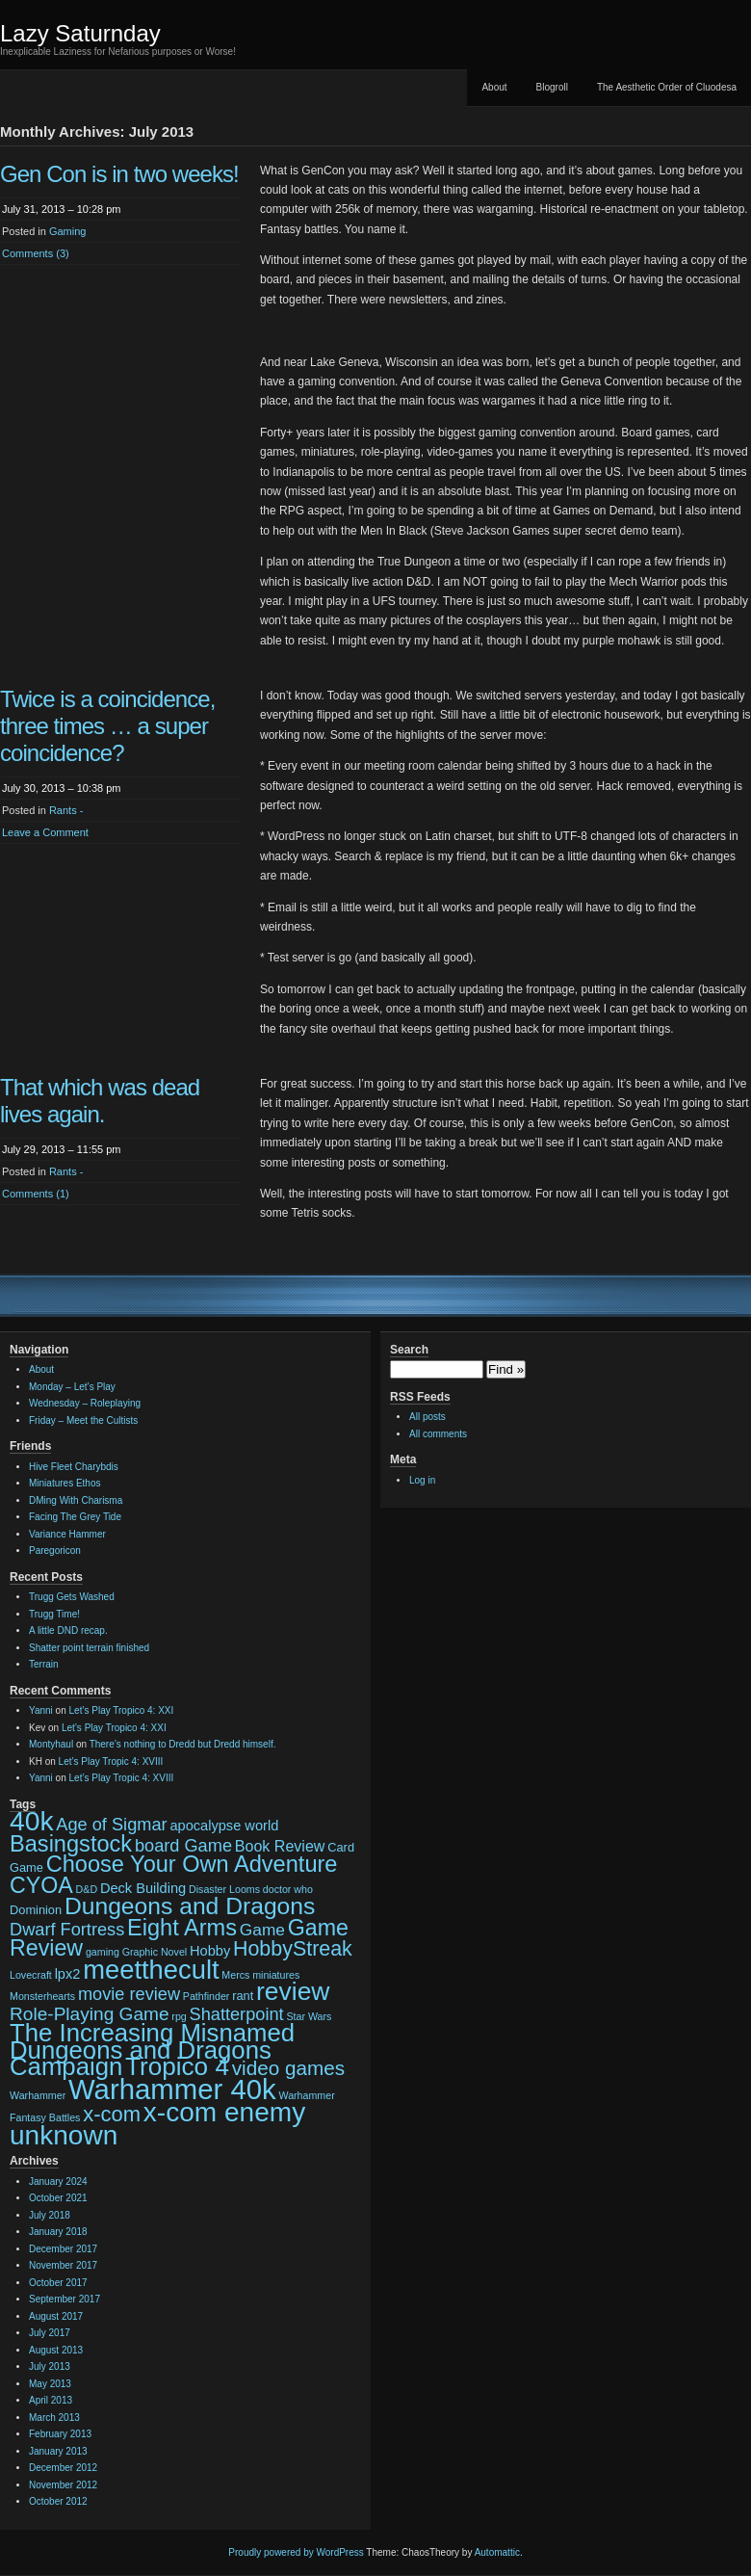 Image resolution: width=751 pixels, height=2576 pixels. I want to click on video games [video games (10 items)], so click(288, 2068).